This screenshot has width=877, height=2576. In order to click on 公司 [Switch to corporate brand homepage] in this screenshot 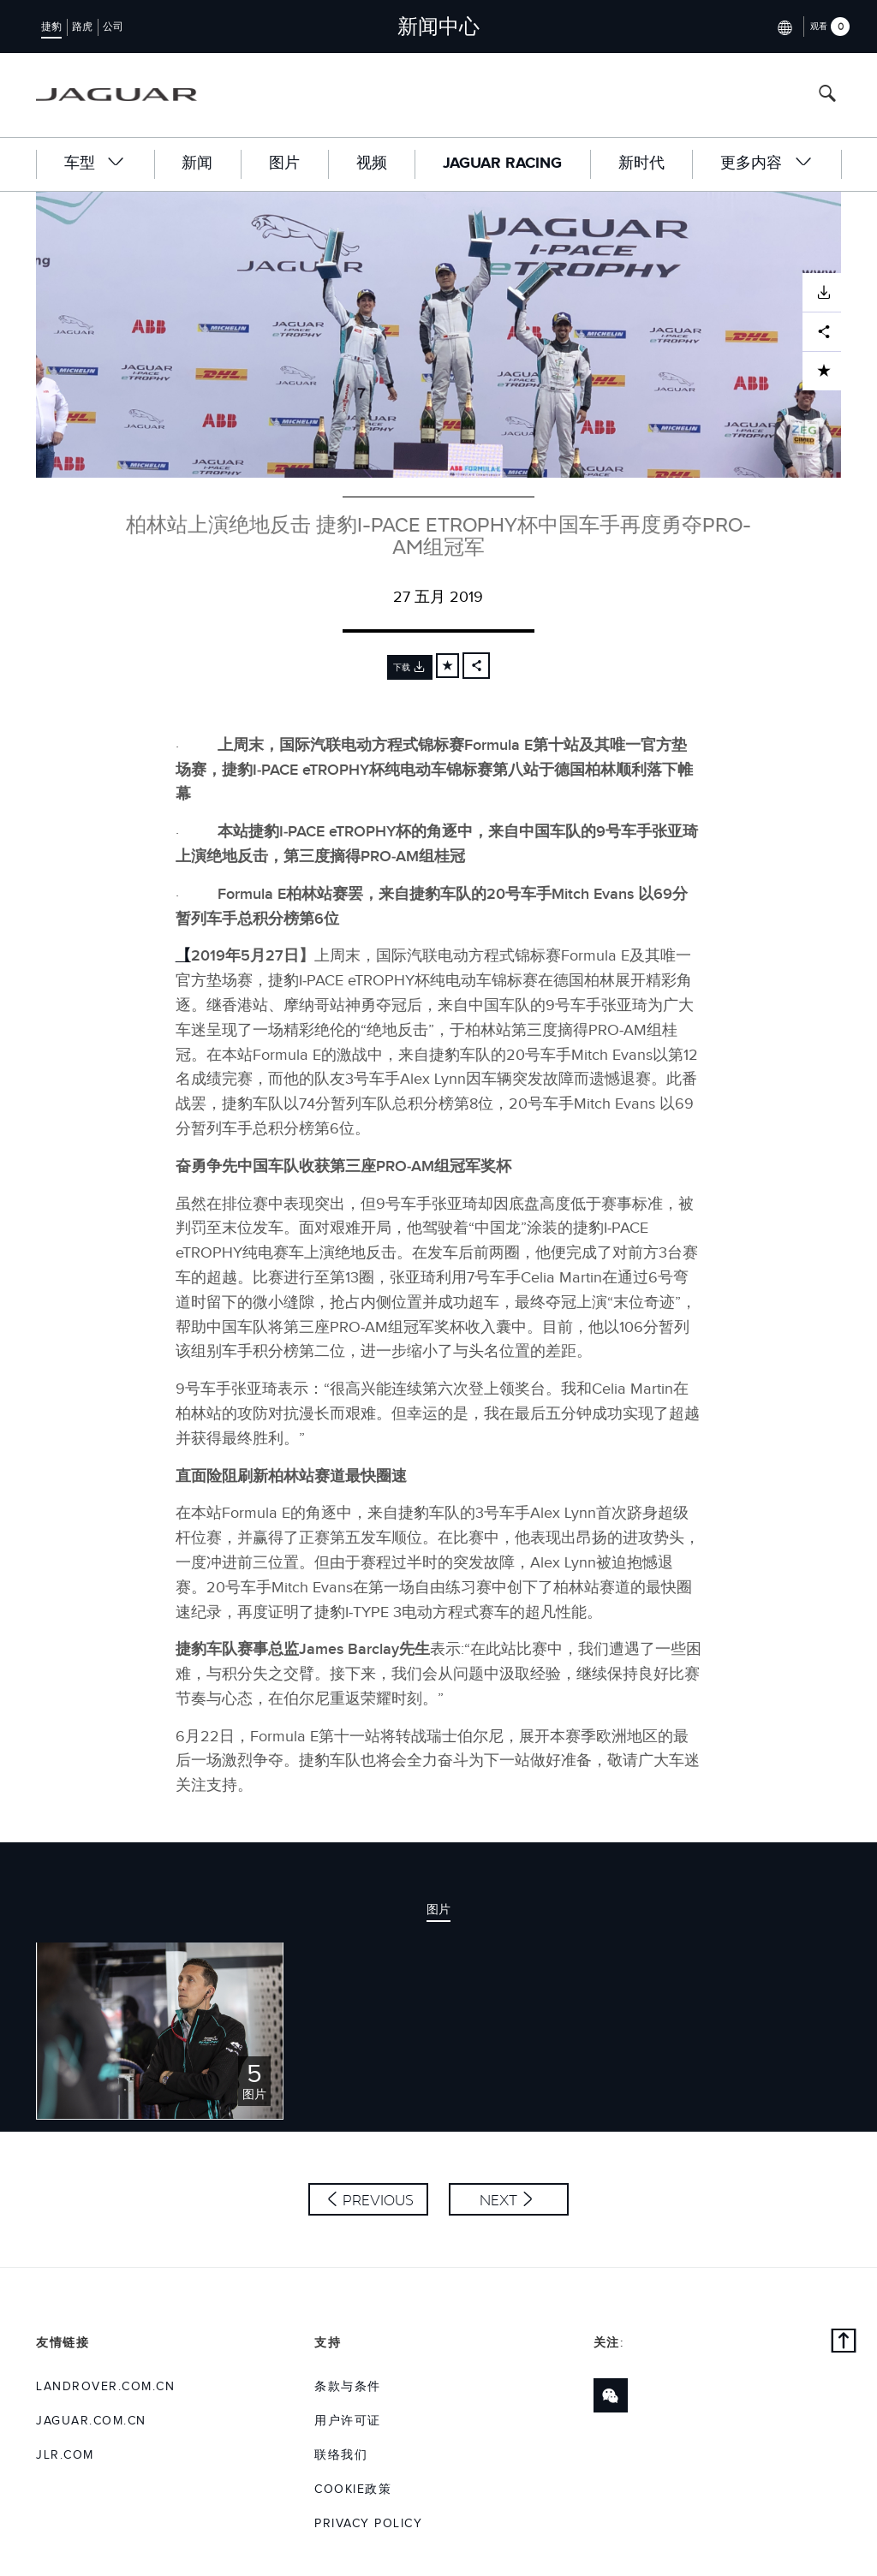, I will do `click(113, 27)`.